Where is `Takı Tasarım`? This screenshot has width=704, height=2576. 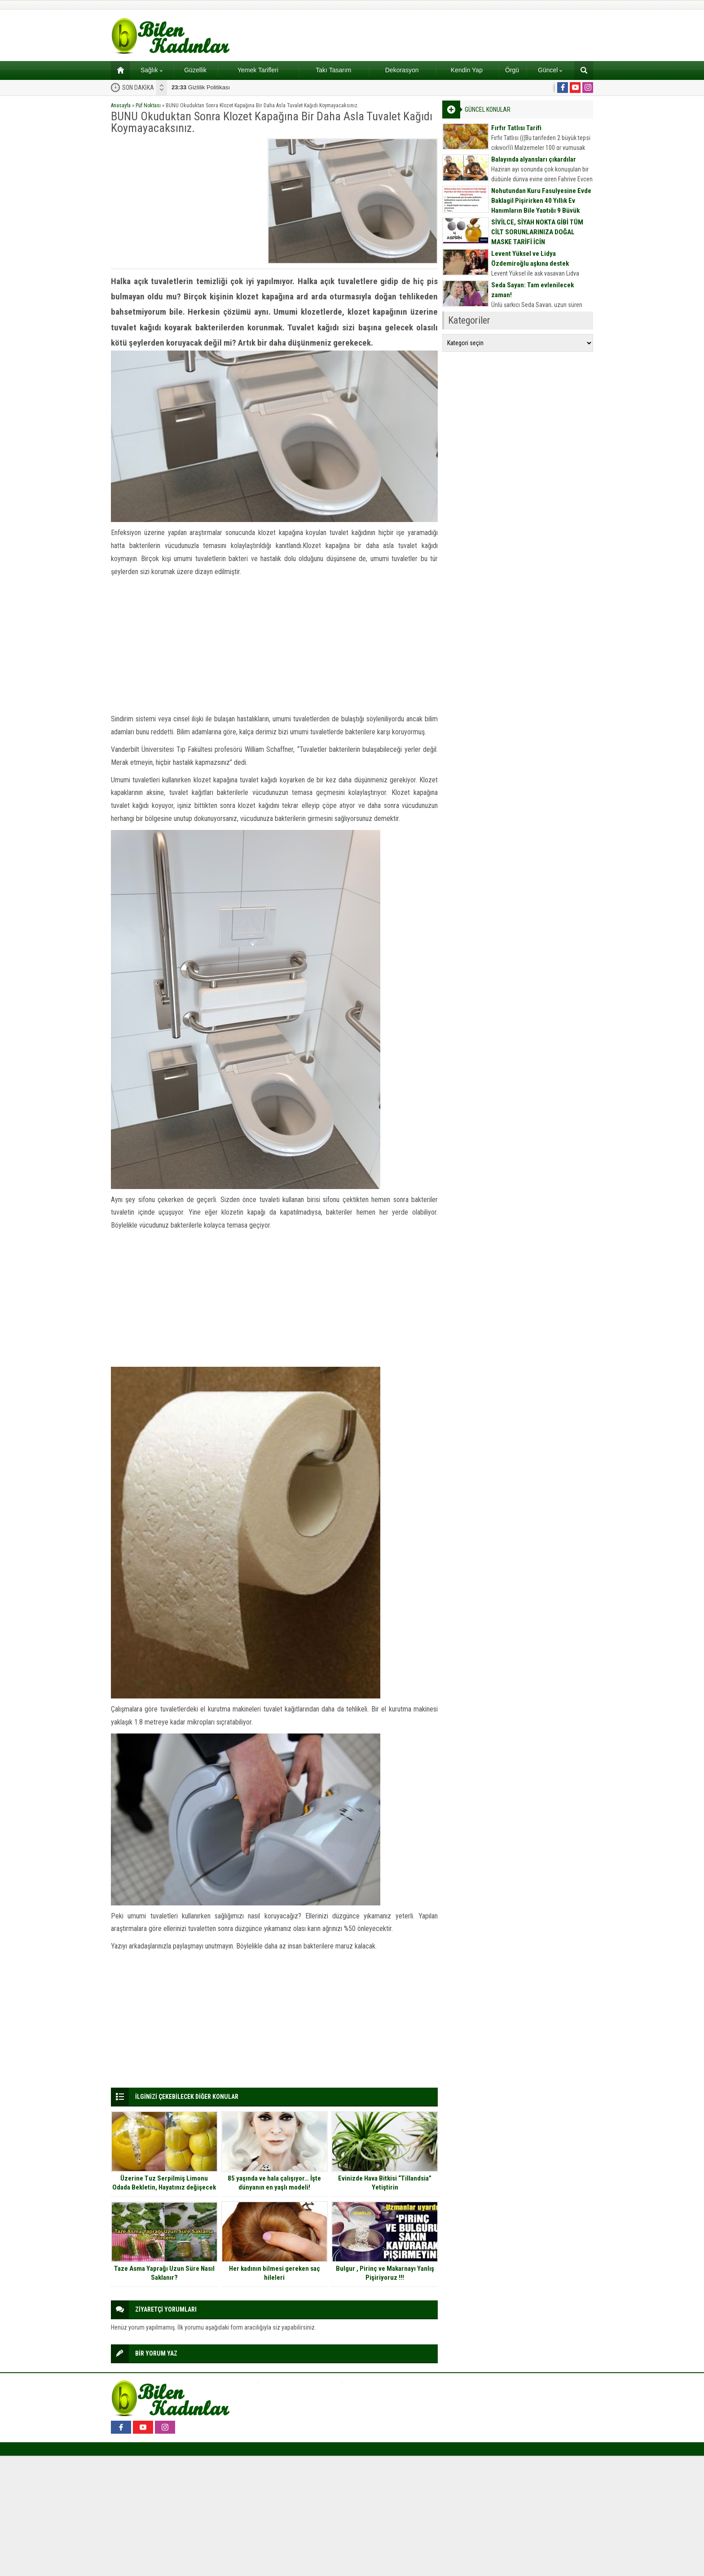 Takı Tasarım is located at coordinates (333, 70).